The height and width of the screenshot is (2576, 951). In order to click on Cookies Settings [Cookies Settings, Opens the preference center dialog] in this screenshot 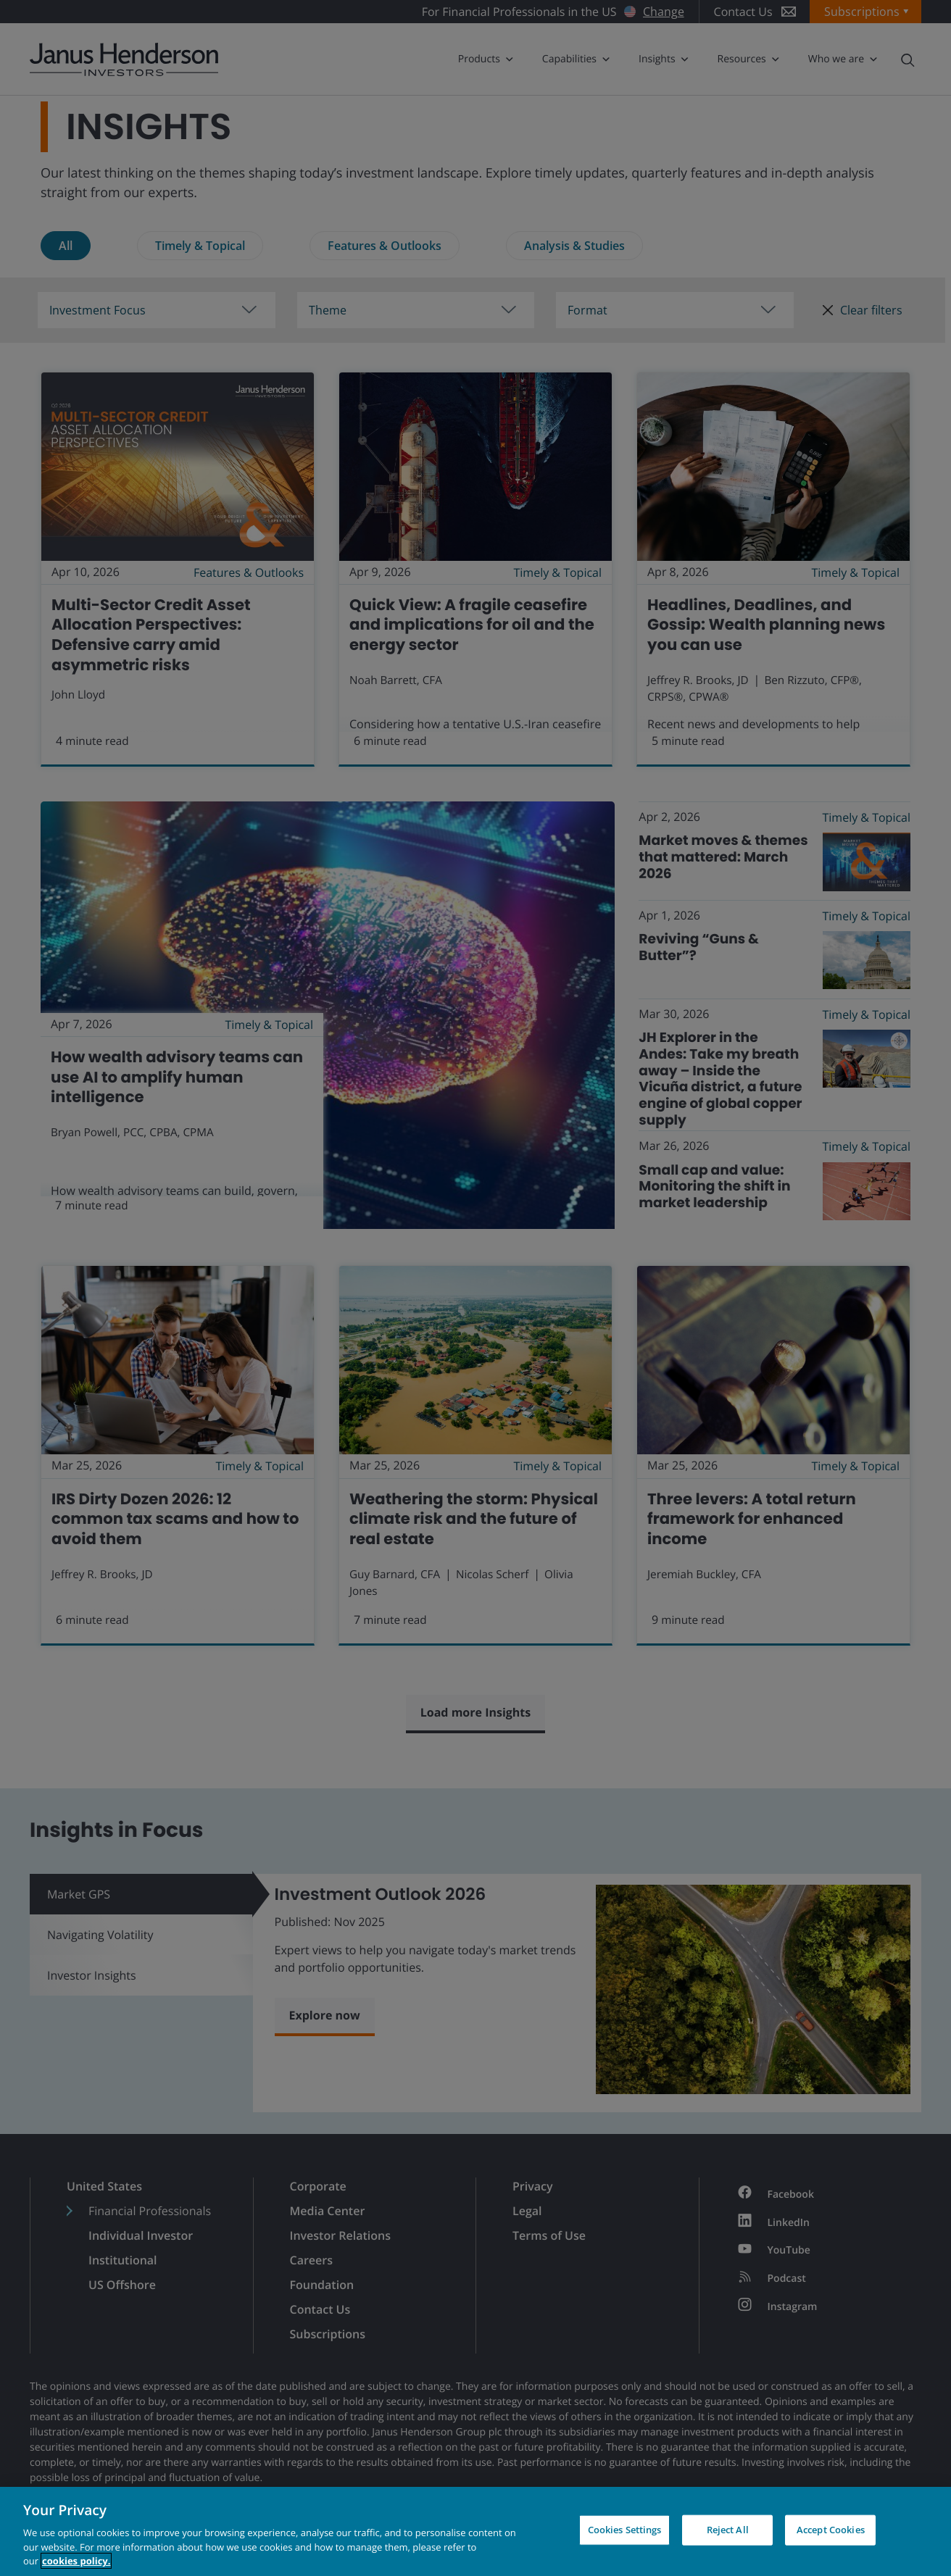, I will do `click(625, 2529)`.